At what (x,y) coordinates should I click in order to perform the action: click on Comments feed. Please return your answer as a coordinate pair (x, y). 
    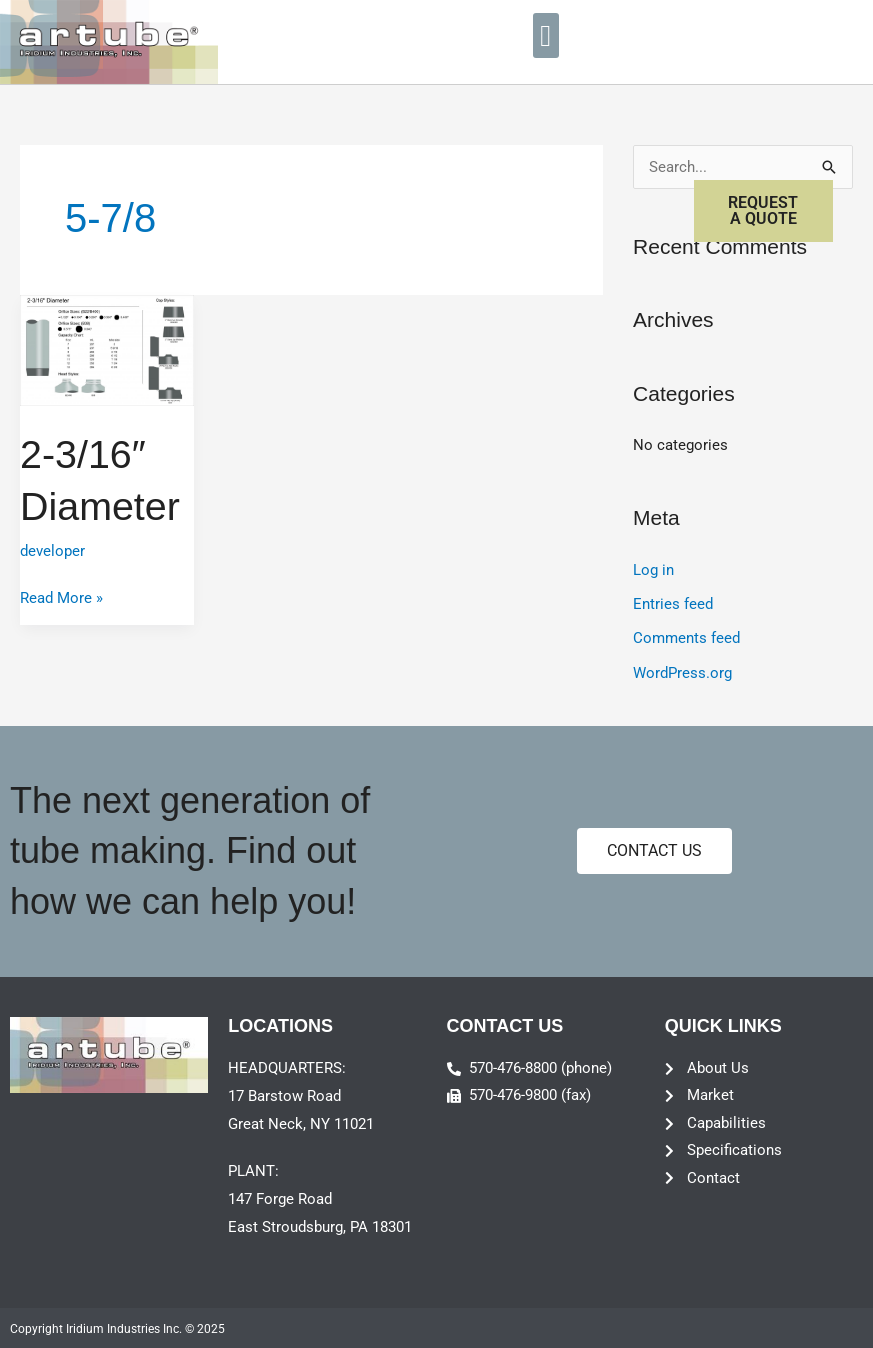
    Looking at the image, I should click on (686, 637).